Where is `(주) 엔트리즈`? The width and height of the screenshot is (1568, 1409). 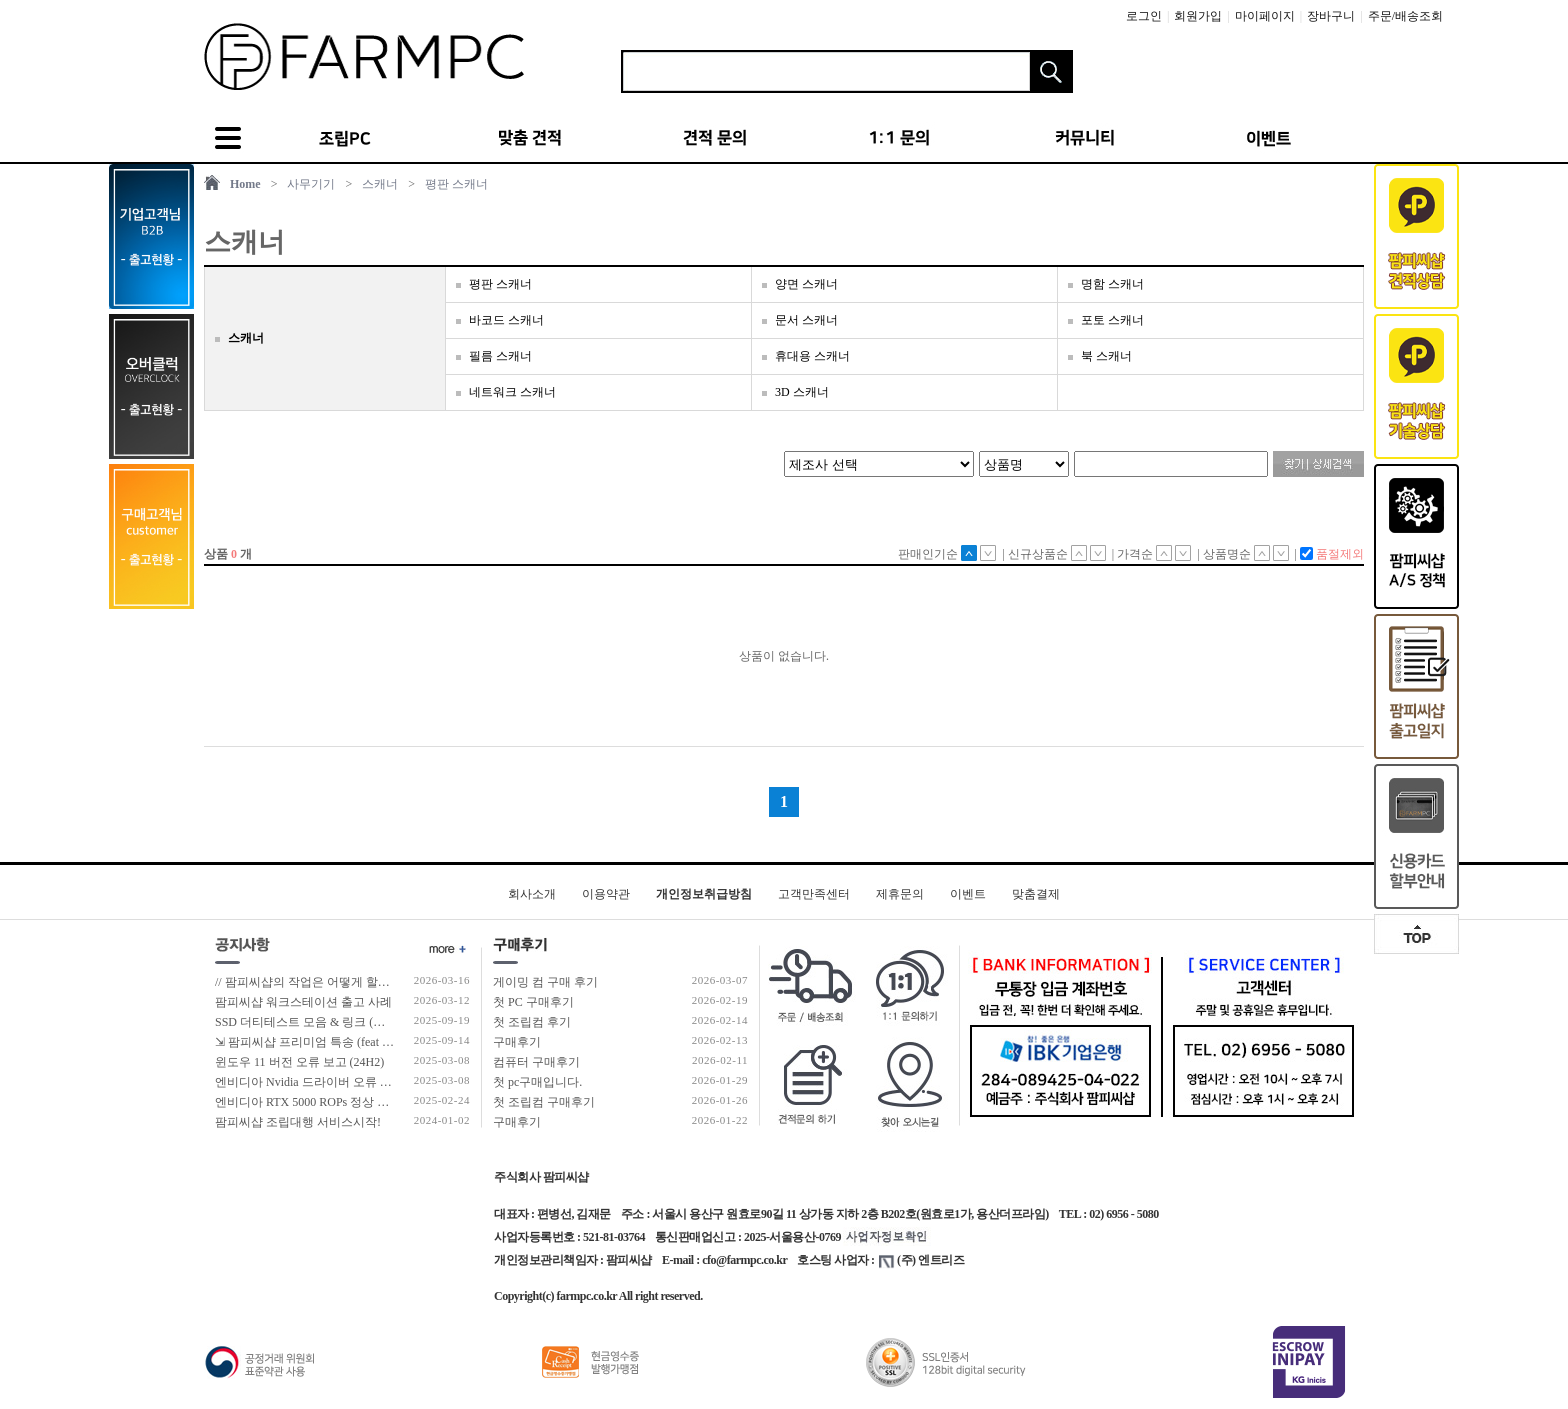
(주) 엔트리즈 is located at coordinates (921, 1260).